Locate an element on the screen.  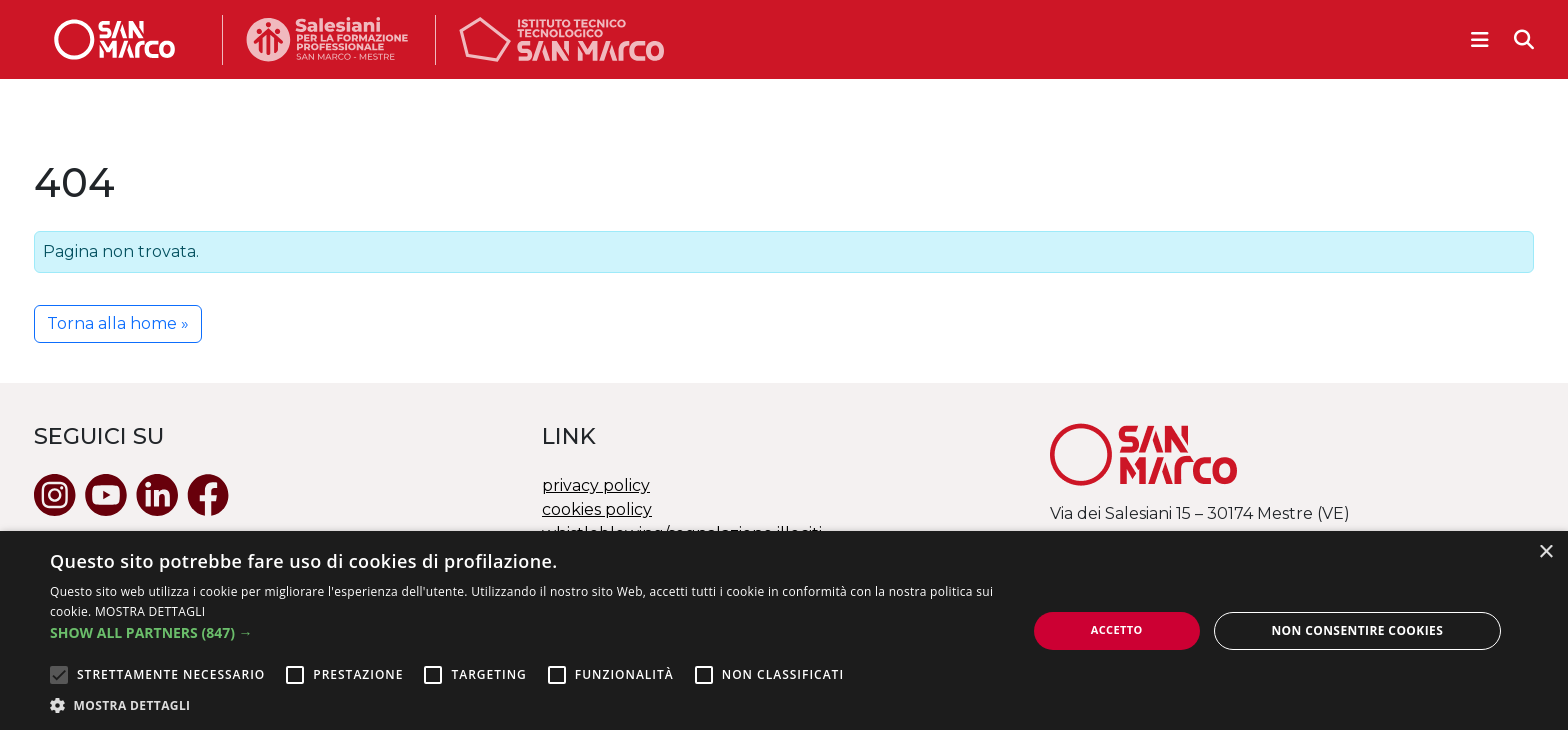
[alert] is located at coordinates (784, 630).